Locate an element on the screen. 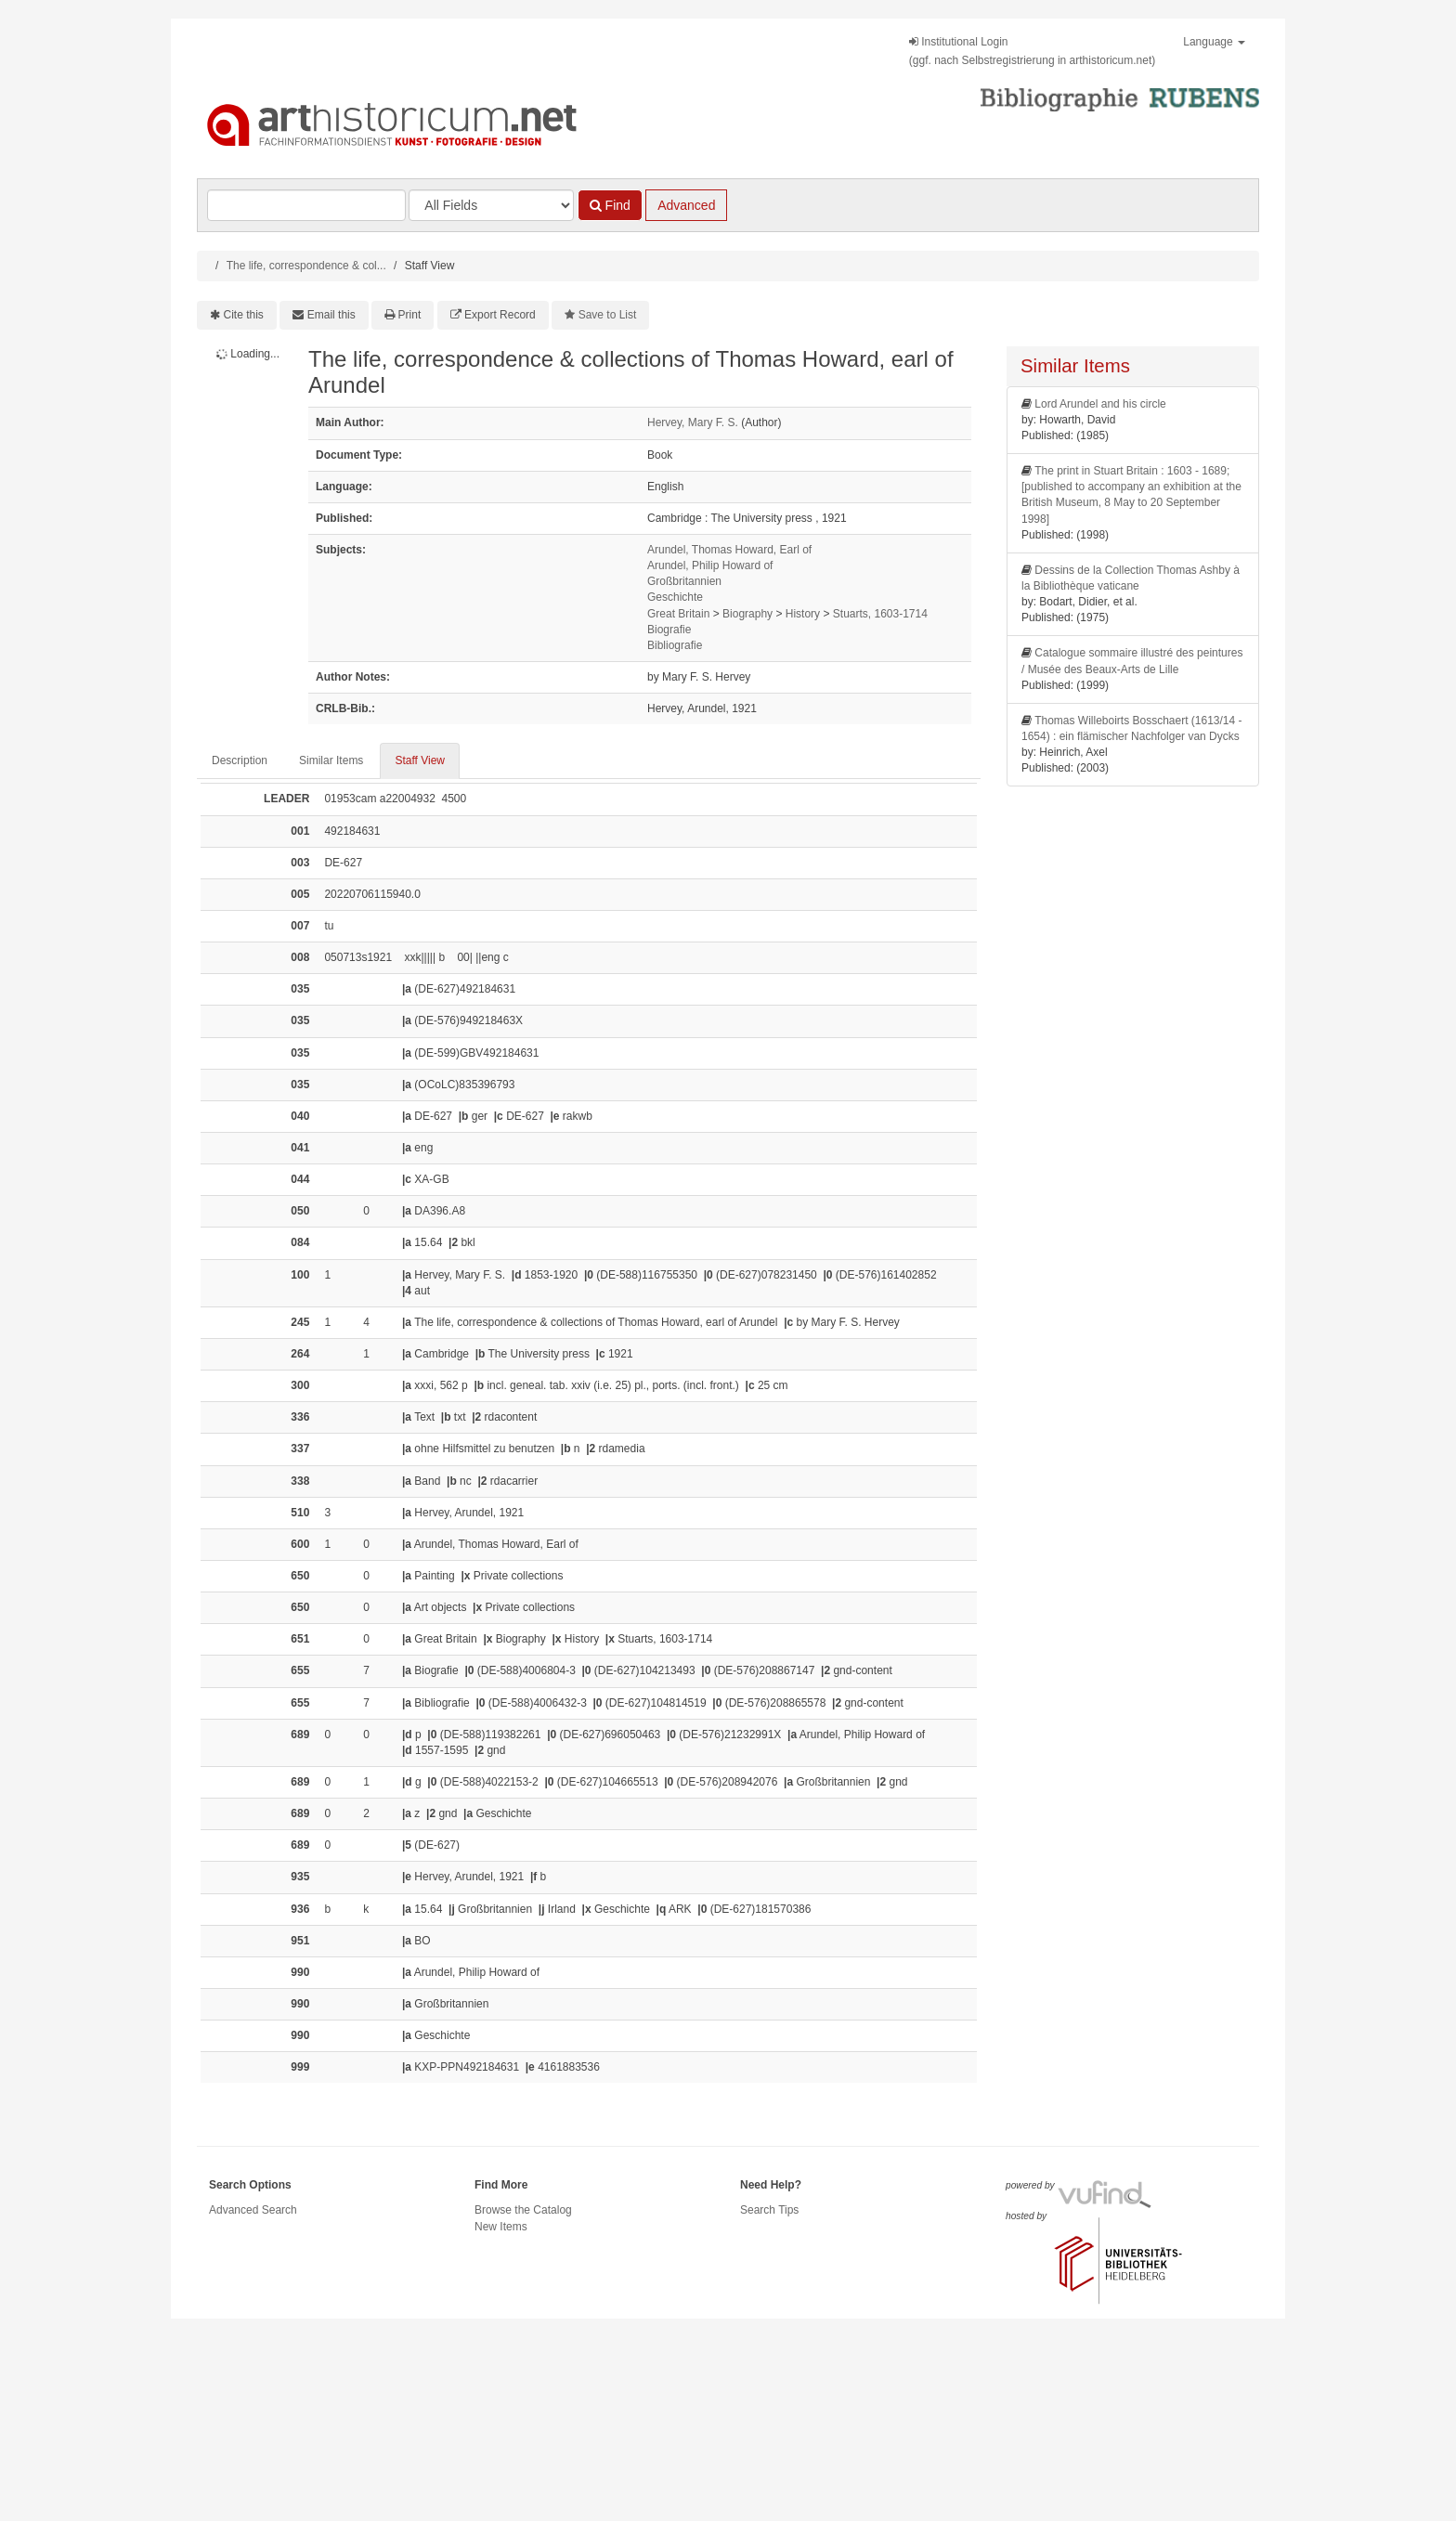  History is located at coordinates (803, 613).